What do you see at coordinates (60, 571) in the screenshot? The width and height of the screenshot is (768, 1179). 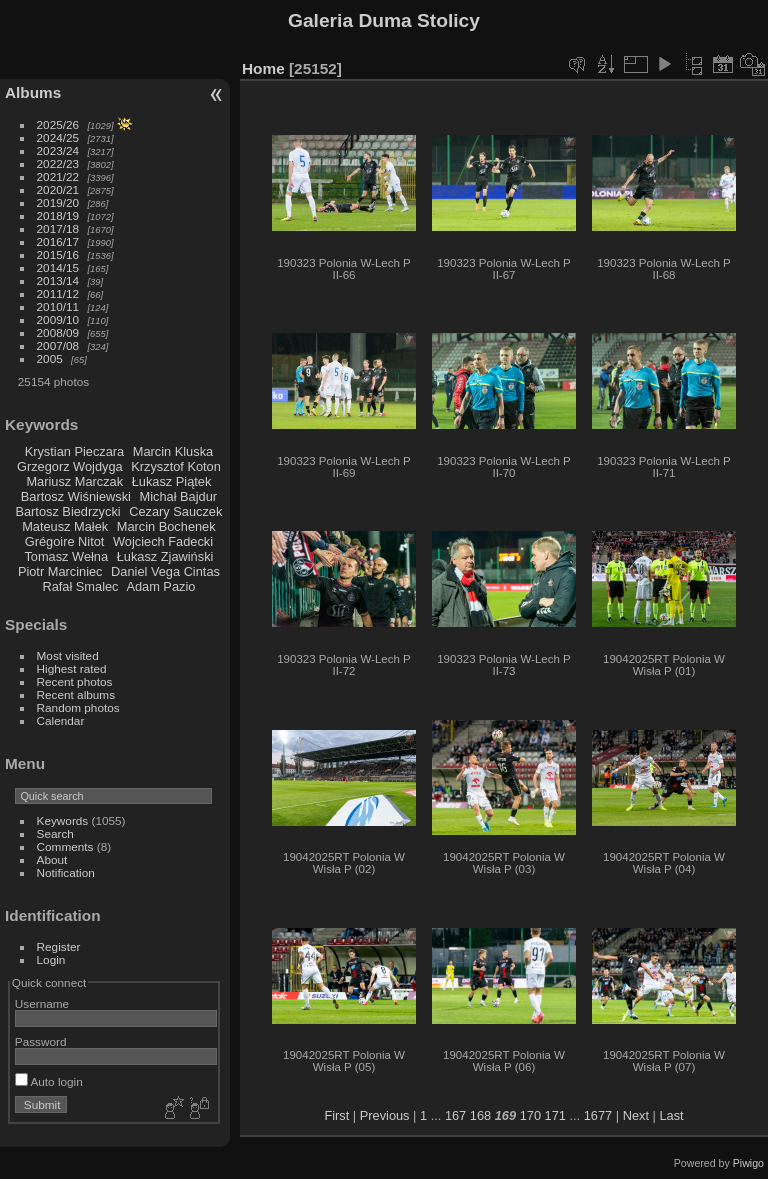 I see `Piotr Marciniec` at bounding box center [60, 571].